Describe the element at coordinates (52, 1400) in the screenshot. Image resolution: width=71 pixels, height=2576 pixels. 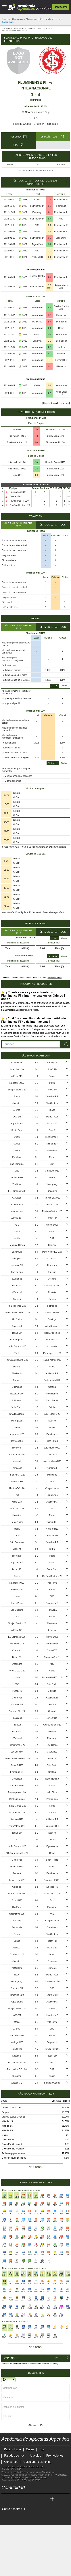
I see `Sport Recife` at that location.